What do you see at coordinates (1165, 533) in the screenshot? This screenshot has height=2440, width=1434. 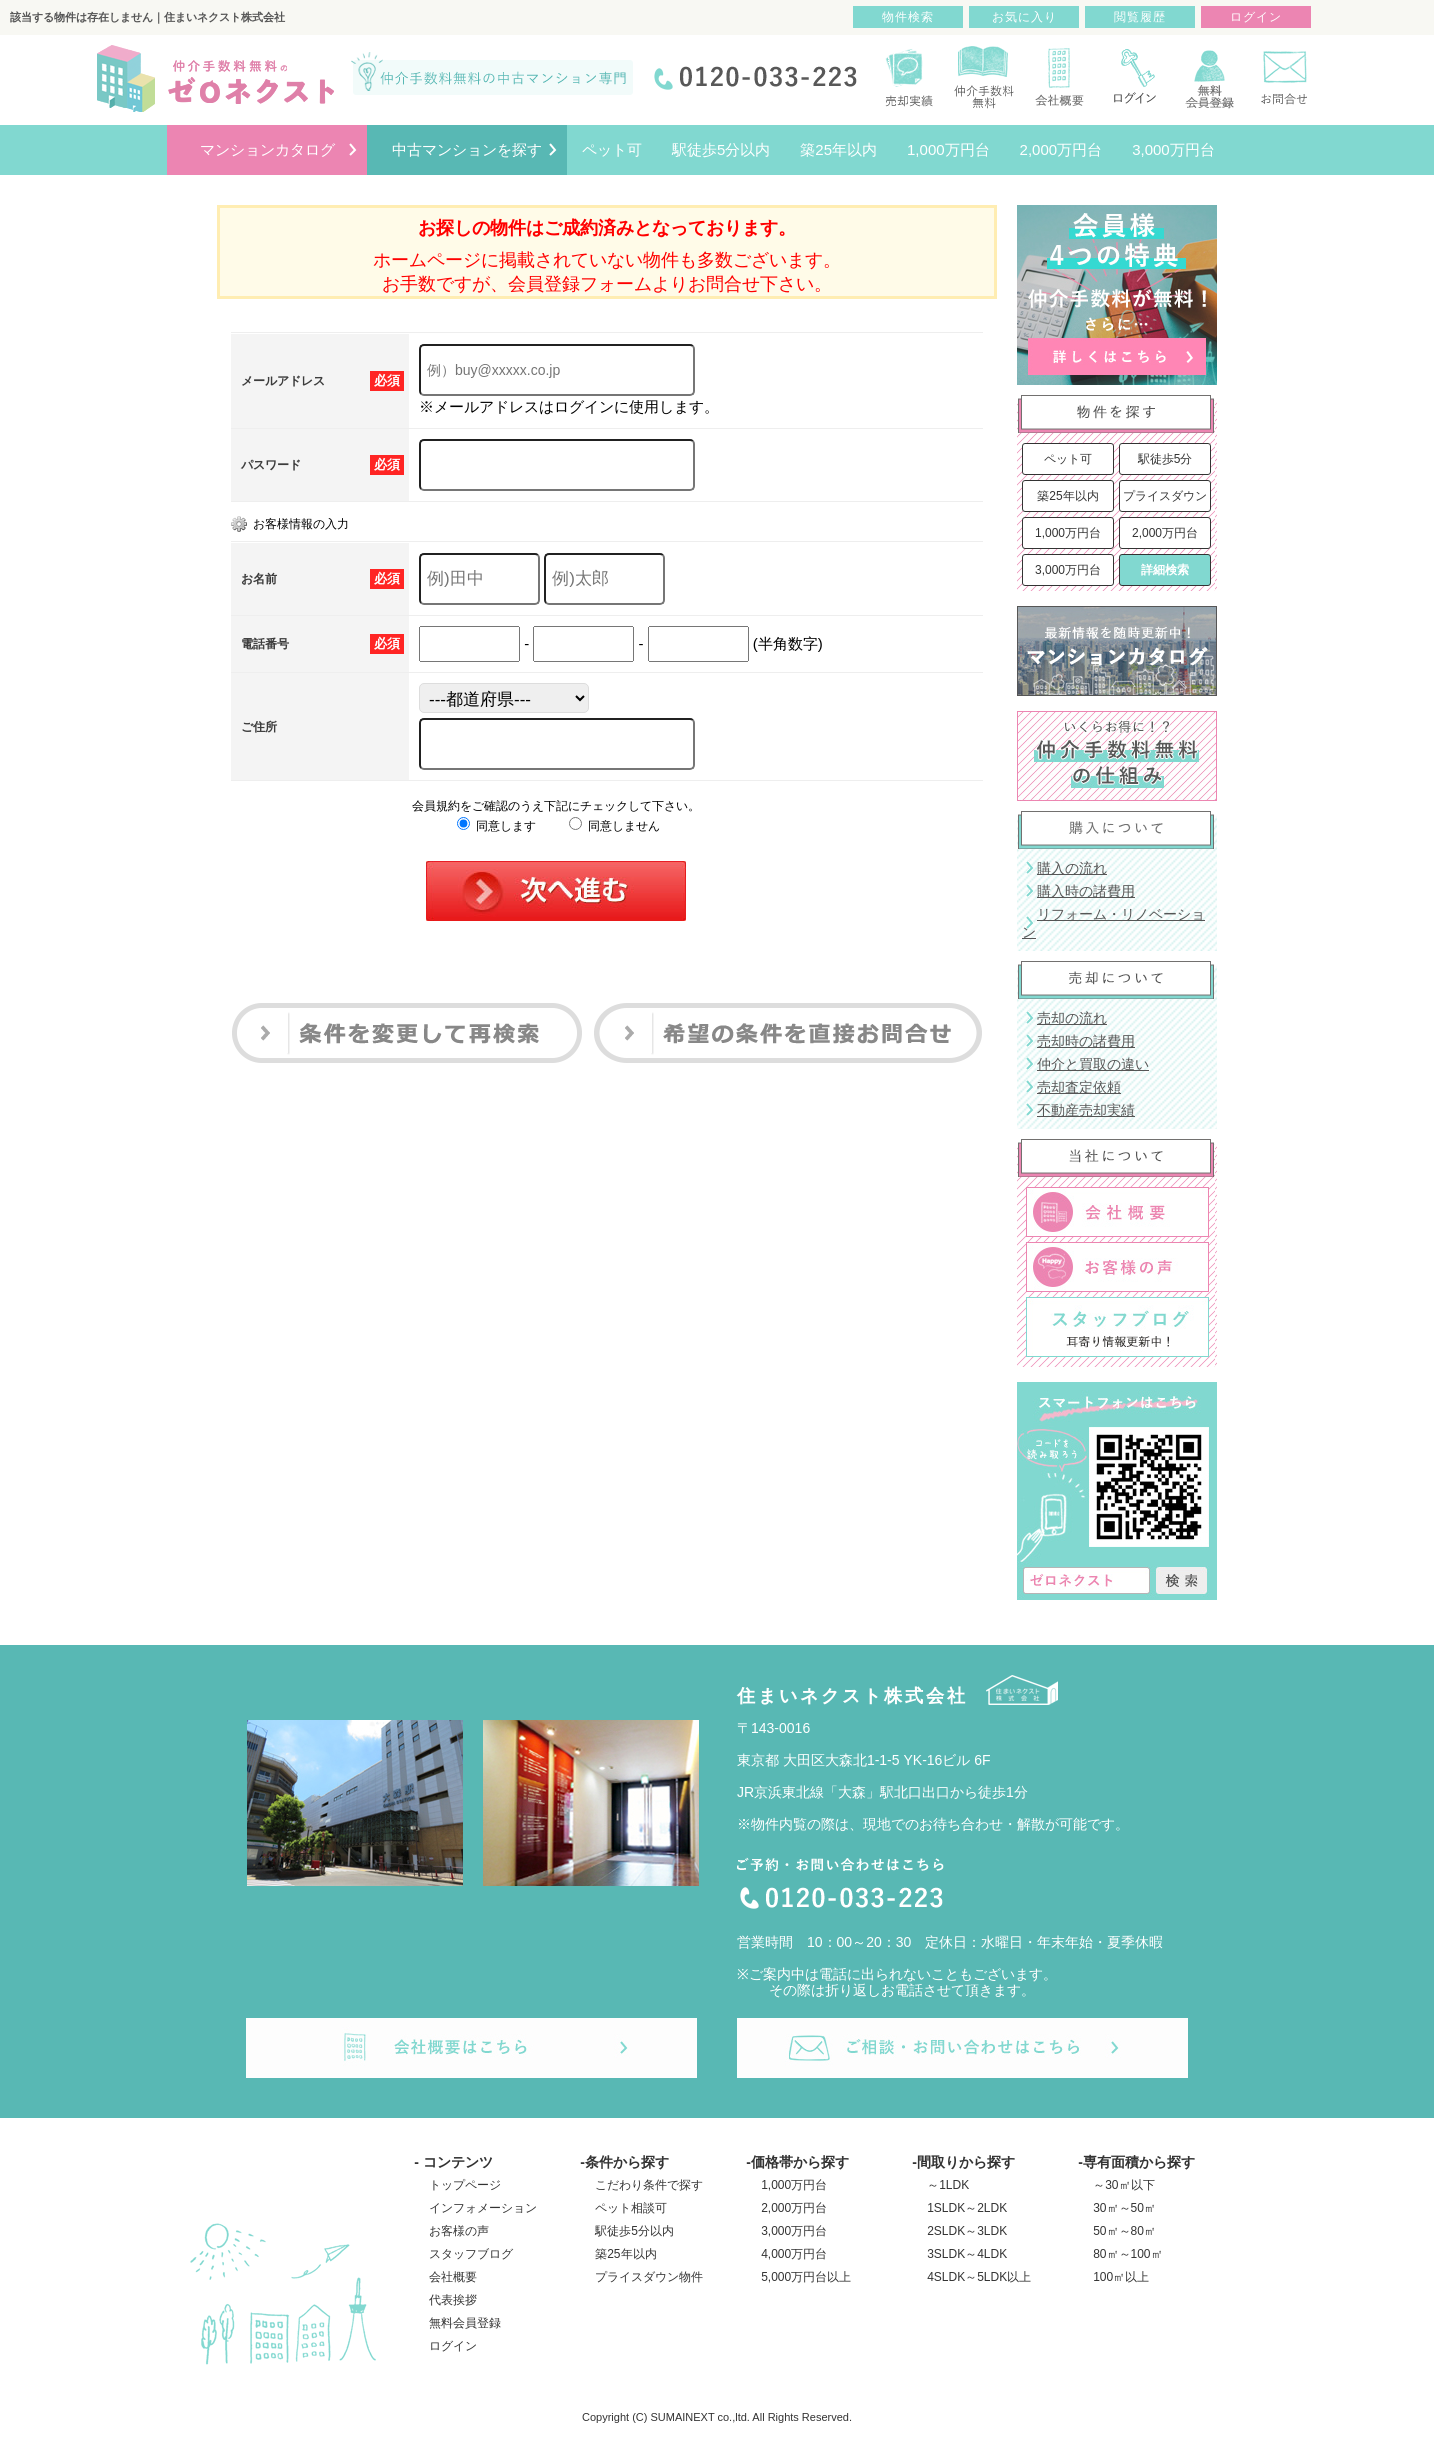 I see `2,000万円台` at bounding box center [1165, 533].